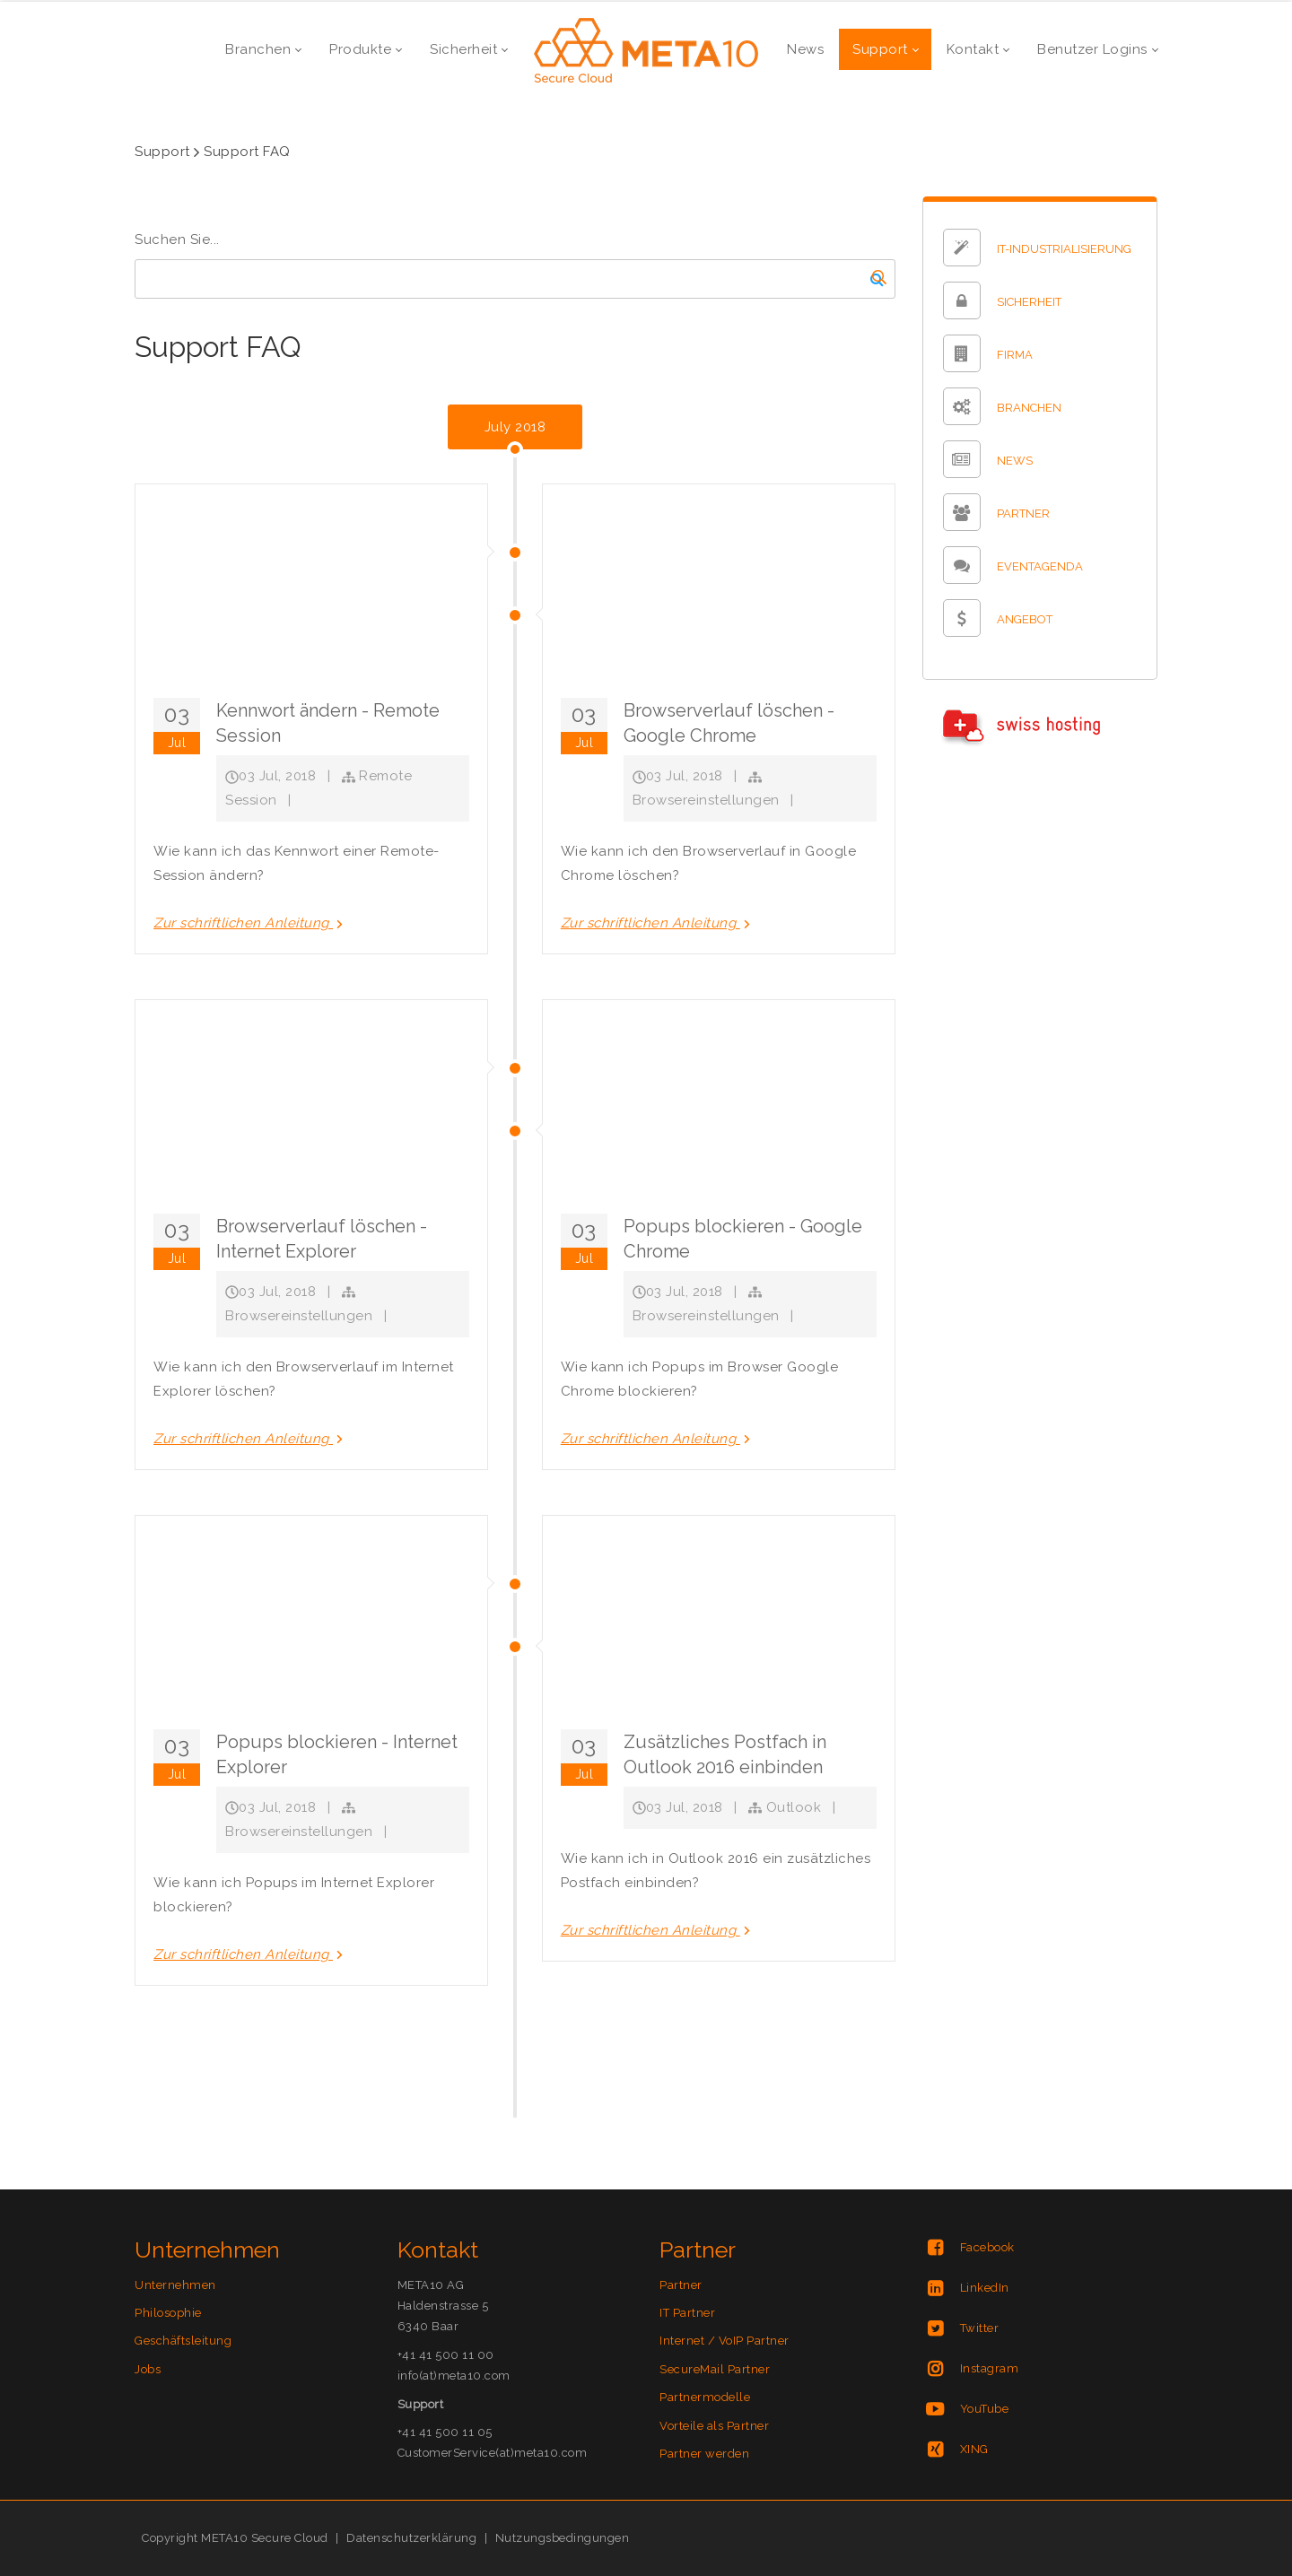 The height and width of the screenshot is (2576, 1292). What do you see at coordinates (249, 923) in the screenshot?
I see `Zur schriftlichen Anleitung` at bounding box center [249, 923].